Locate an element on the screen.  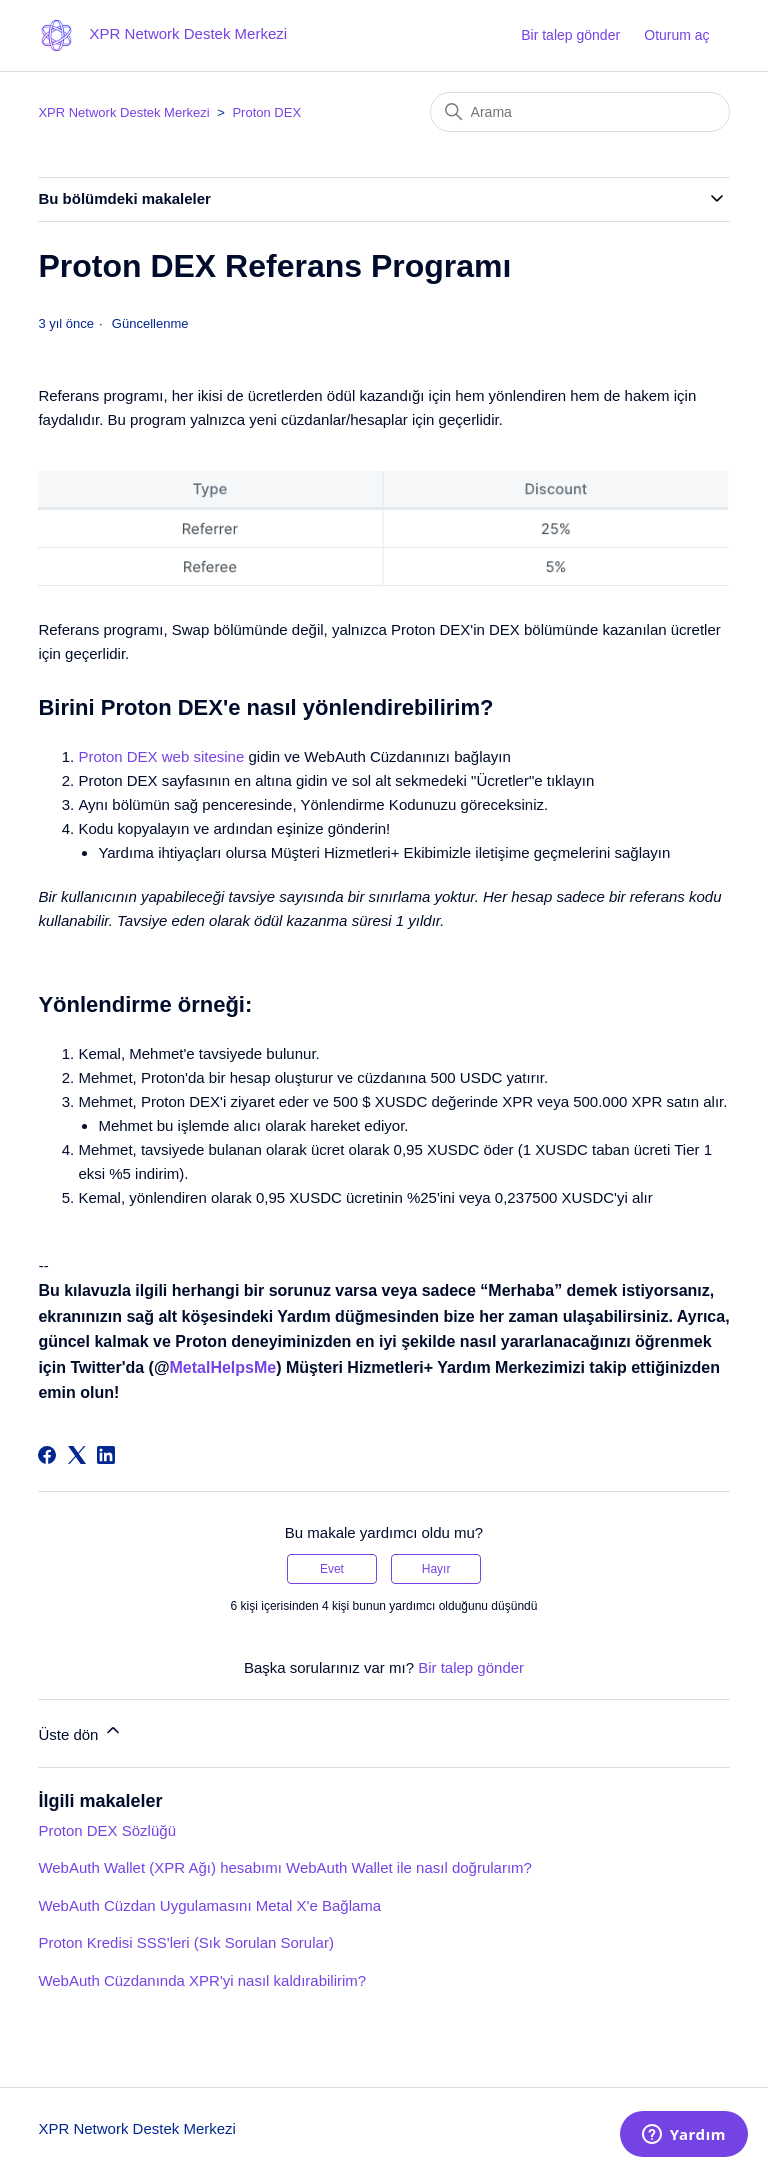
[Arama] is located at coordinates (580, 112).